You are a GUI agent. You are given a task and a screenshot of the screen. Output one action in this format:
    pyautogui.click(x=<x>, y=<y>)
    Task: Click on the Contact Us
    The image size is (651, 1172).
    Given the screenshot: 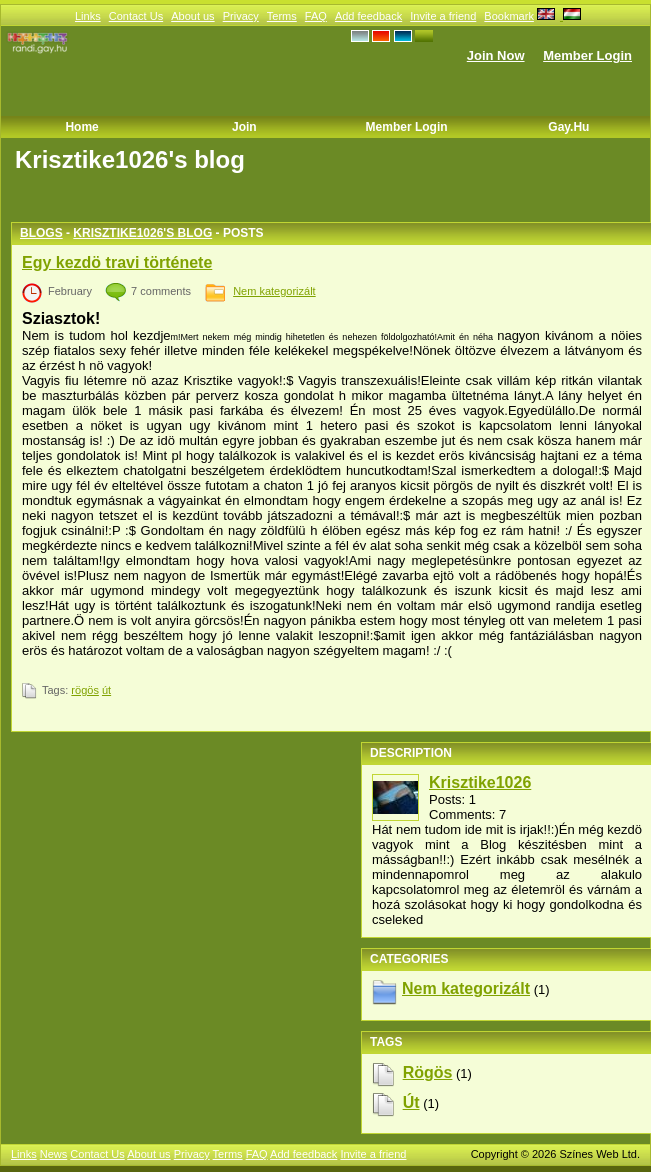 What is the action you would take?
    pyautogui.click(x=136, y=16)
    